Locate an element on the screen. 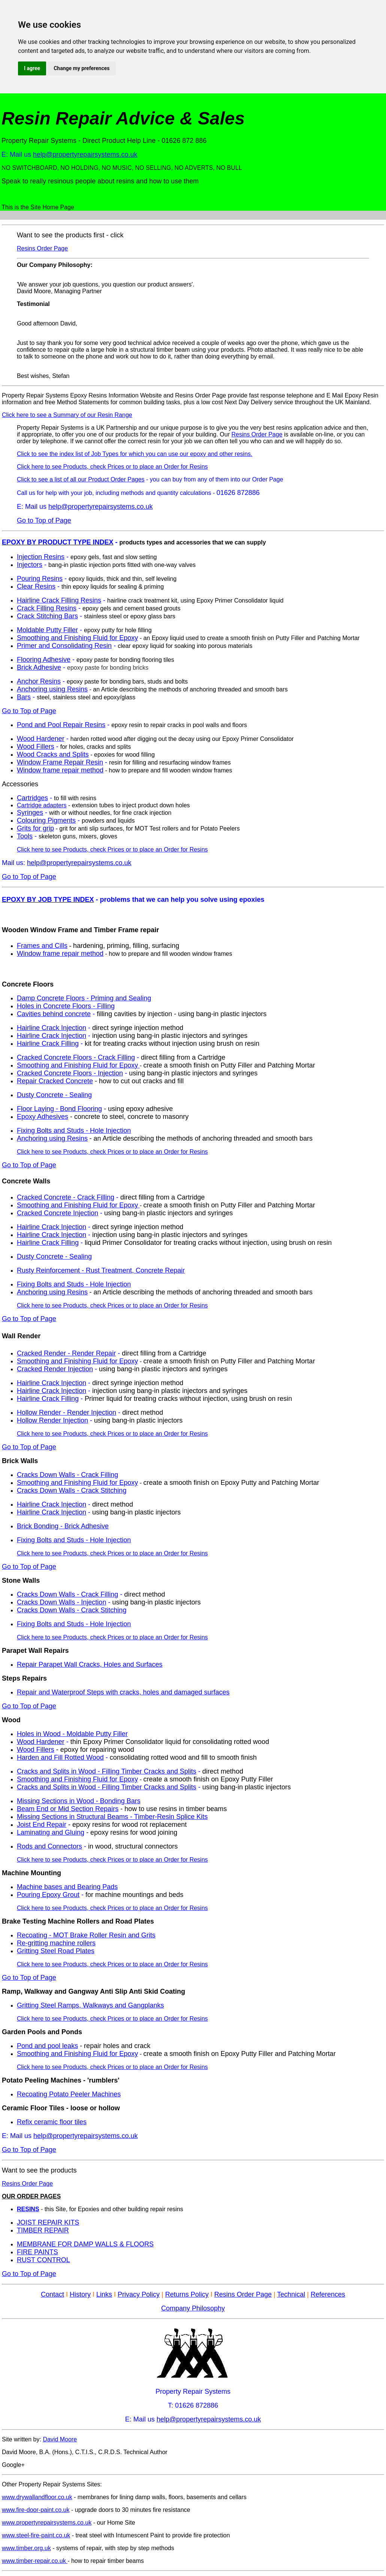 The width and height of the screenshot is (386, 2576). Missing Sections in Wood - Bonding Bars is located at coordinates (79, 1801).